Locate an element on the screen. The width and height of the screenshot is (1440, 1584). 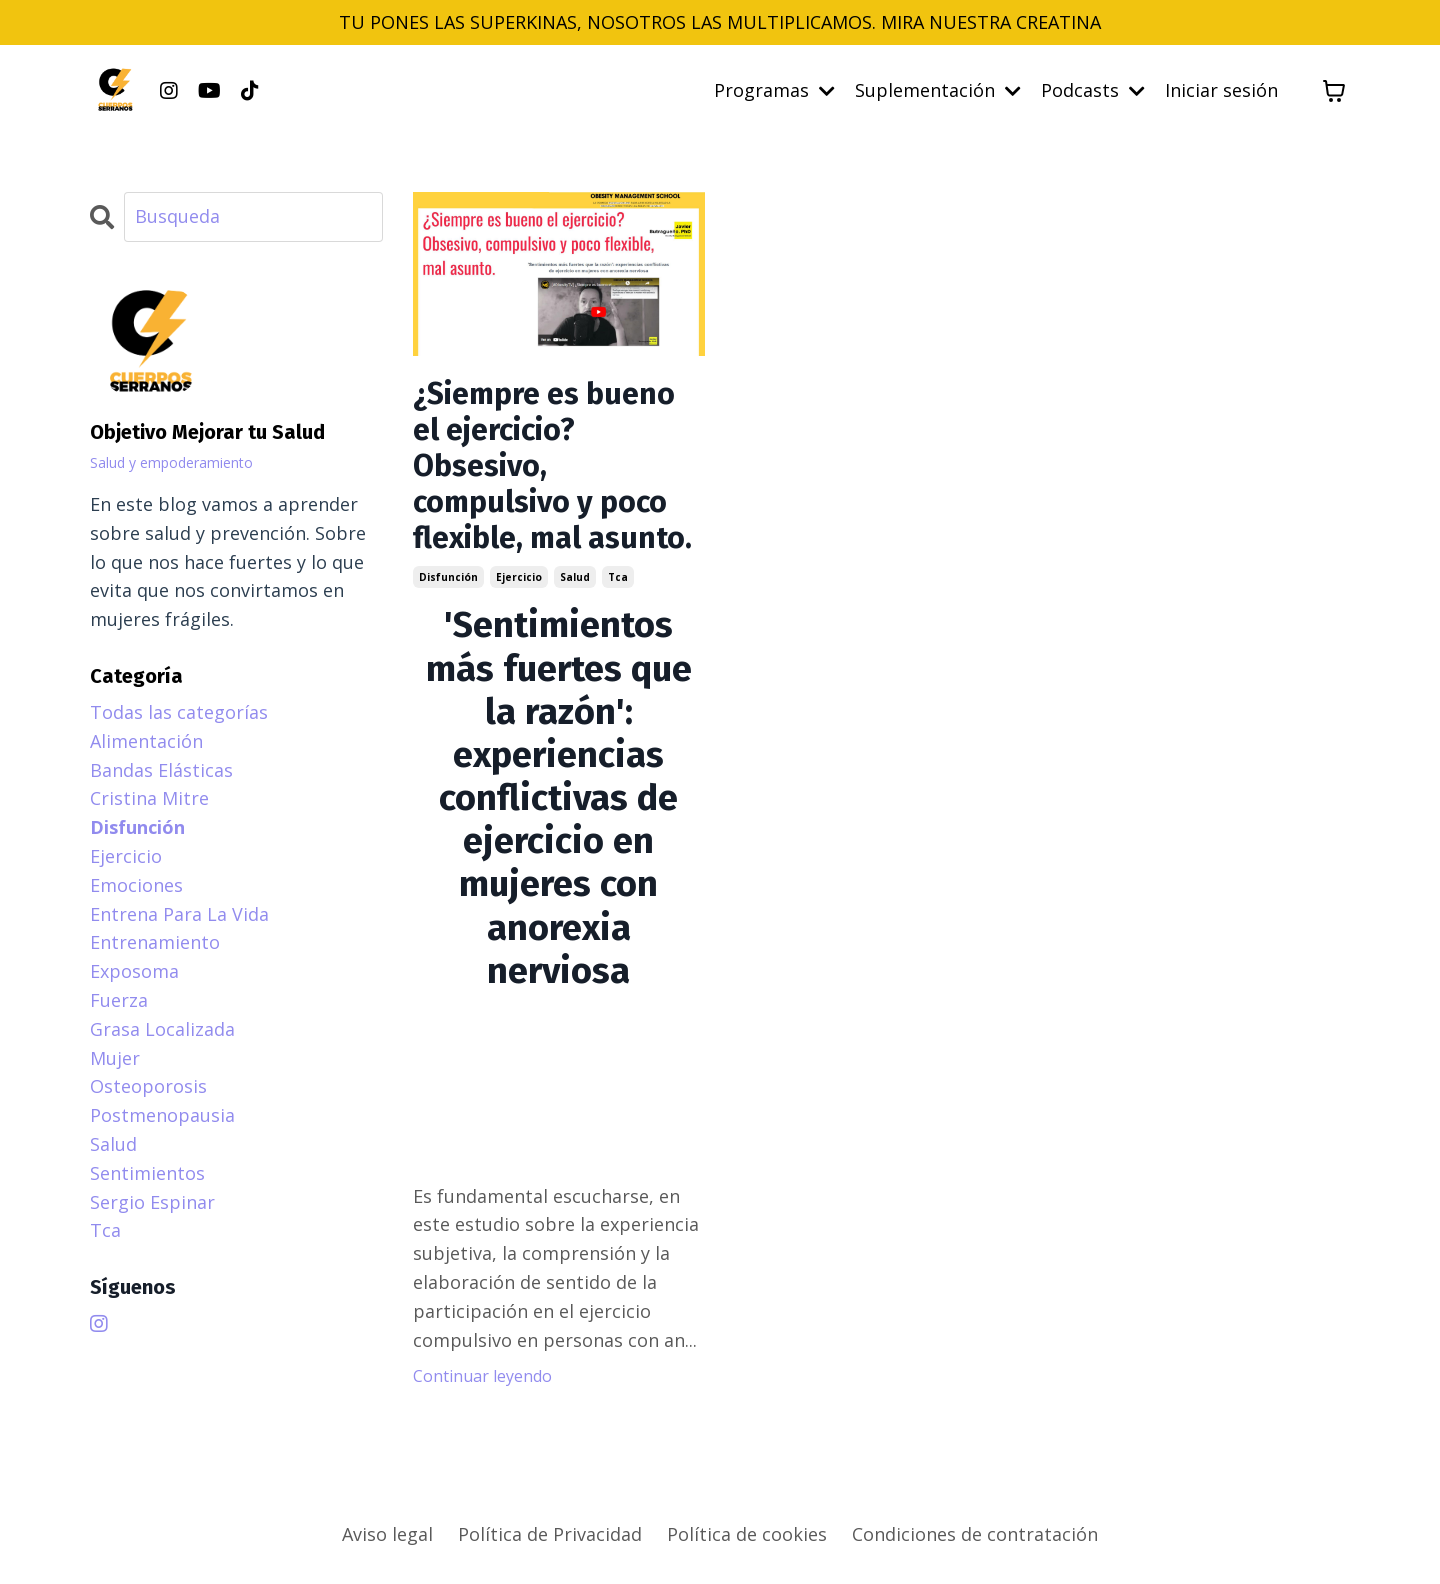
entrenamiento is located at coordinates (155, 942).